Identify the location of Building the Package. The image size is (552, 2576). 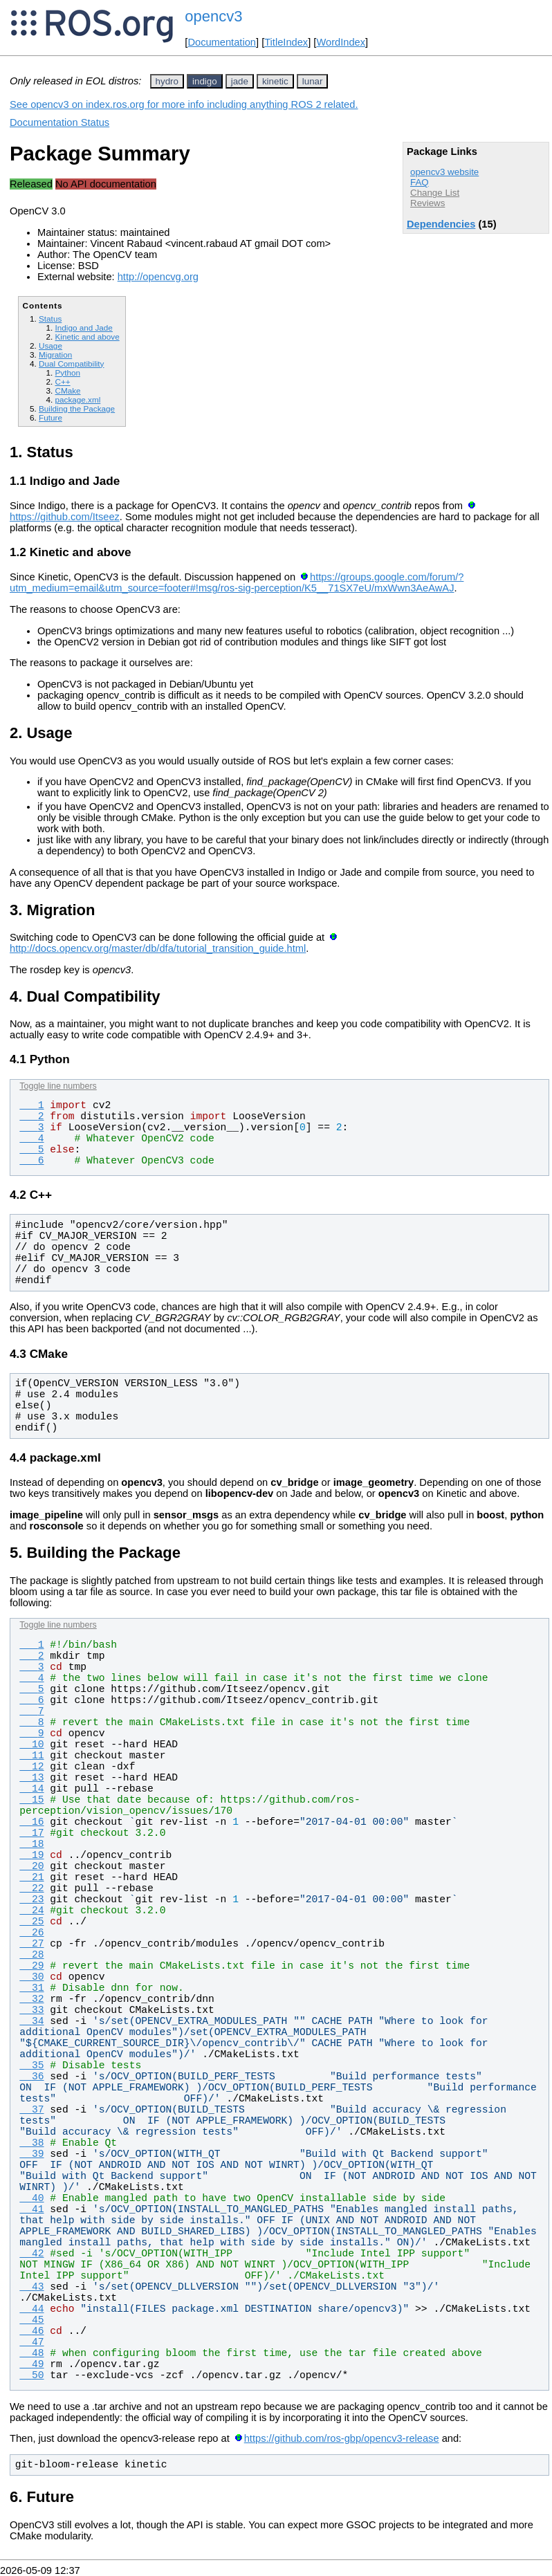
(77, 408).